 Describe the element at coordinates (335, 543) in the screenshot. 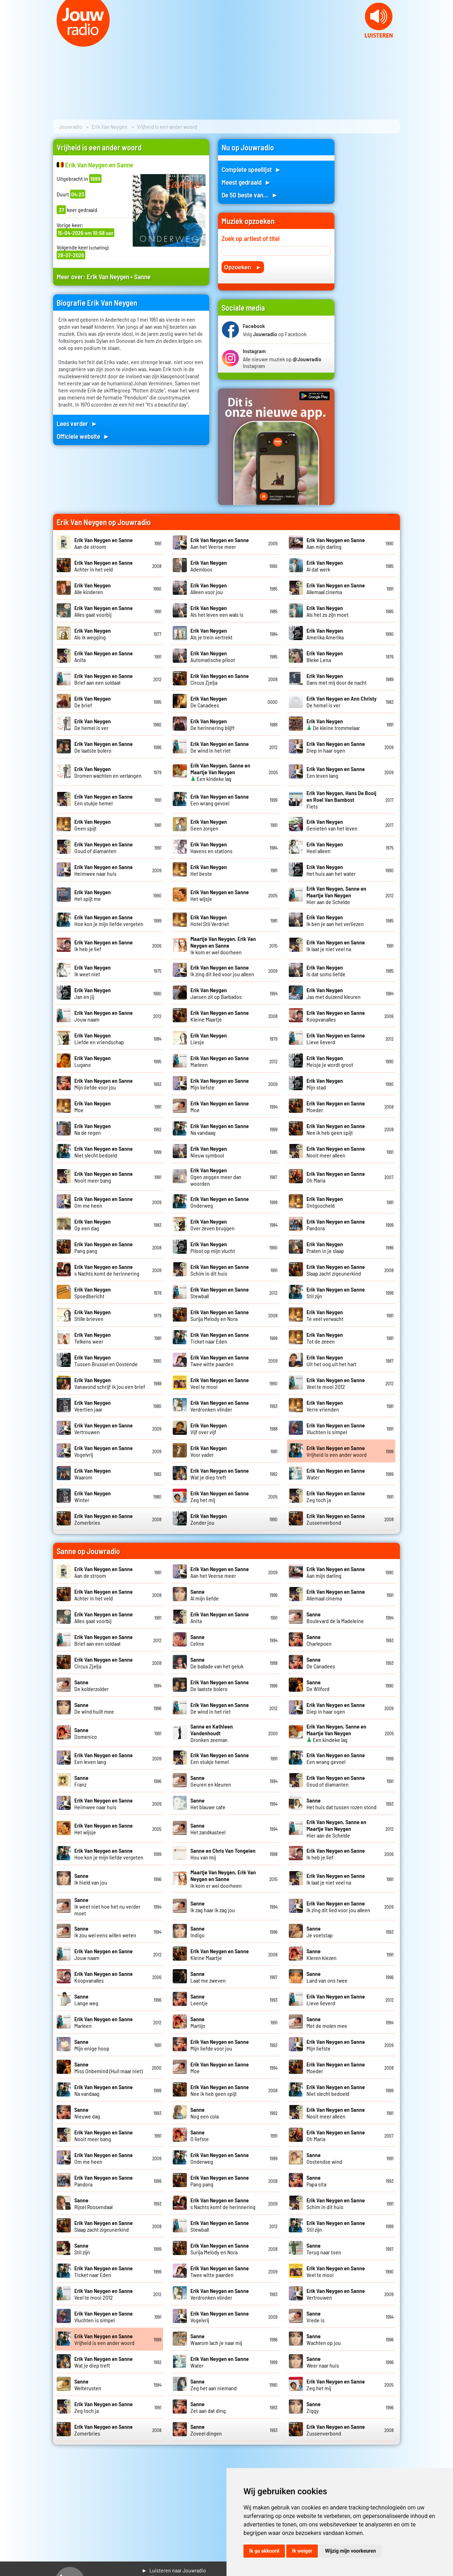

I see `Aan mijn darling` at that location.